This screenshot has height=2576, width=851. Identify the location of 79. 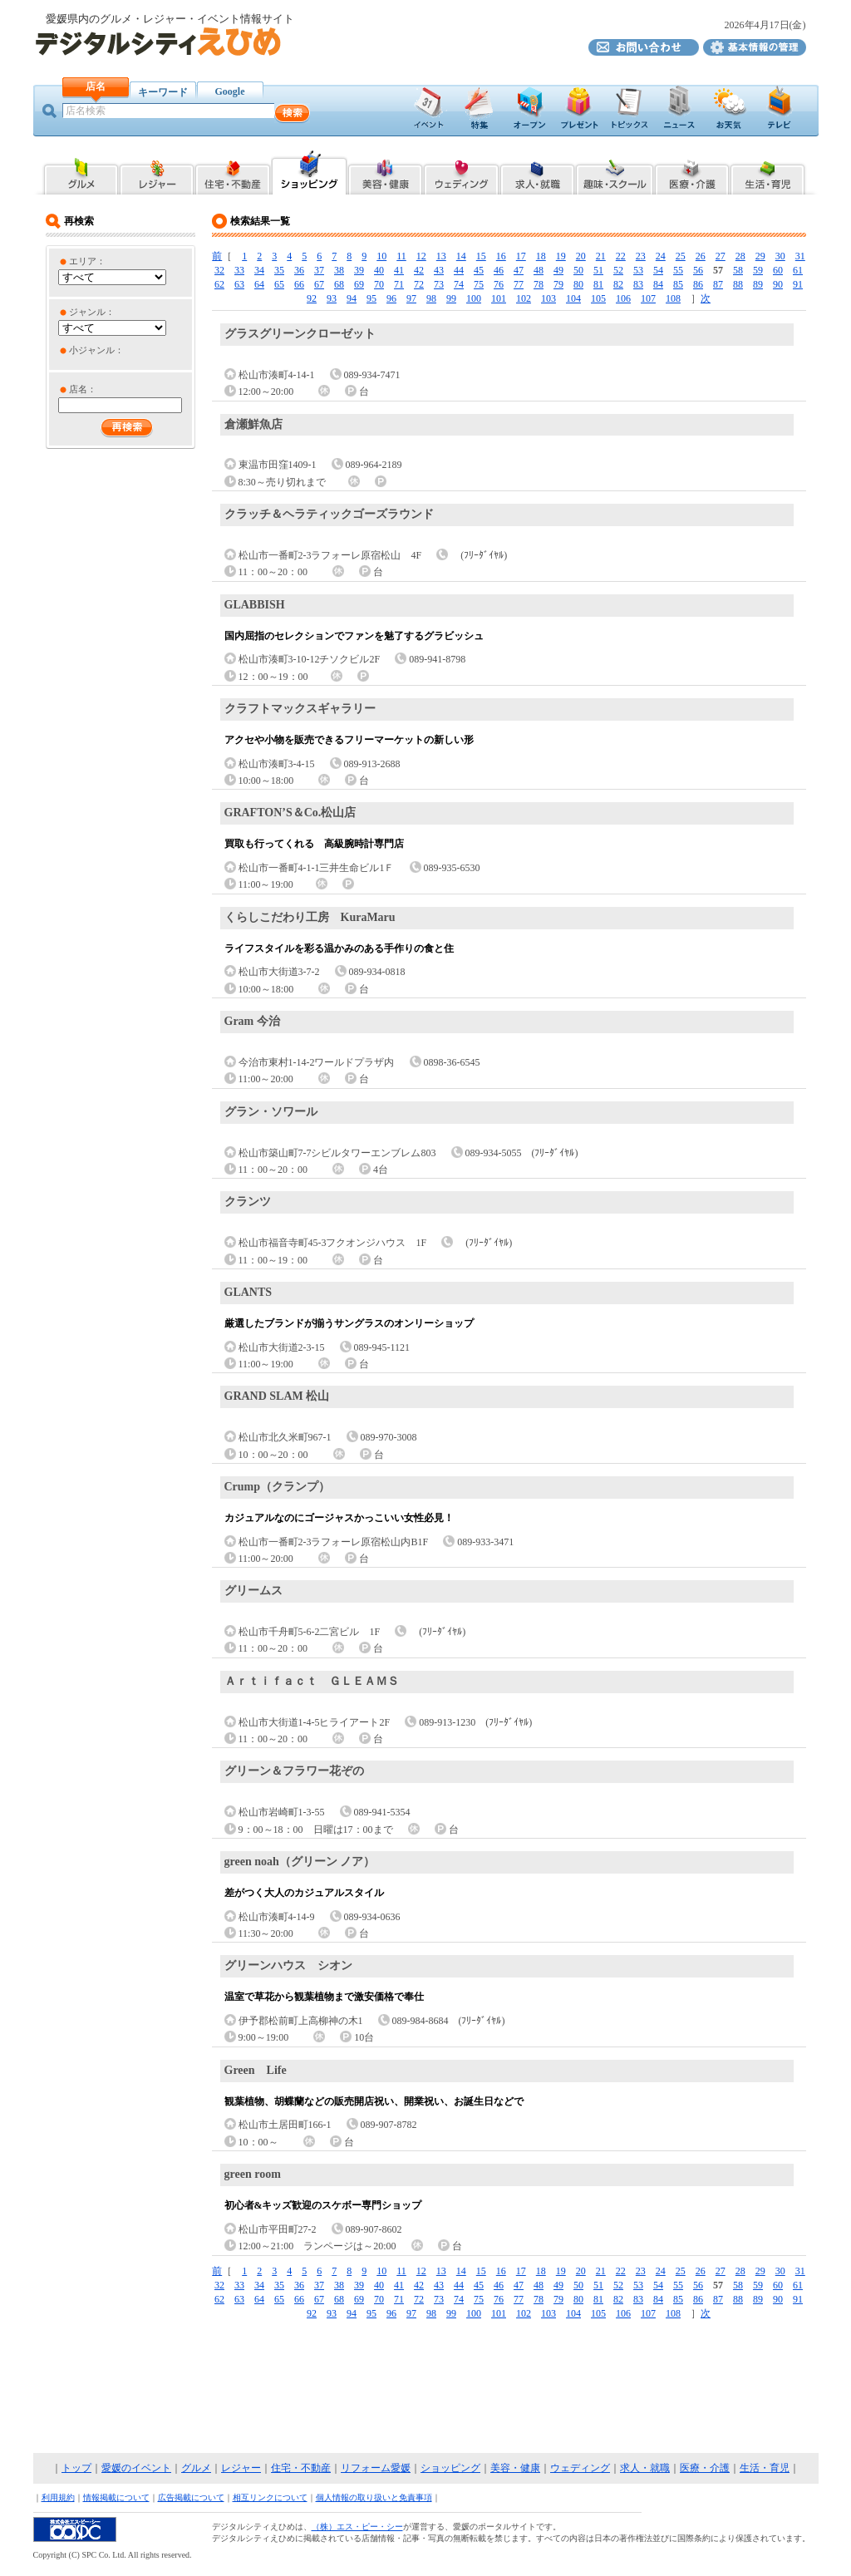
(558, 284).